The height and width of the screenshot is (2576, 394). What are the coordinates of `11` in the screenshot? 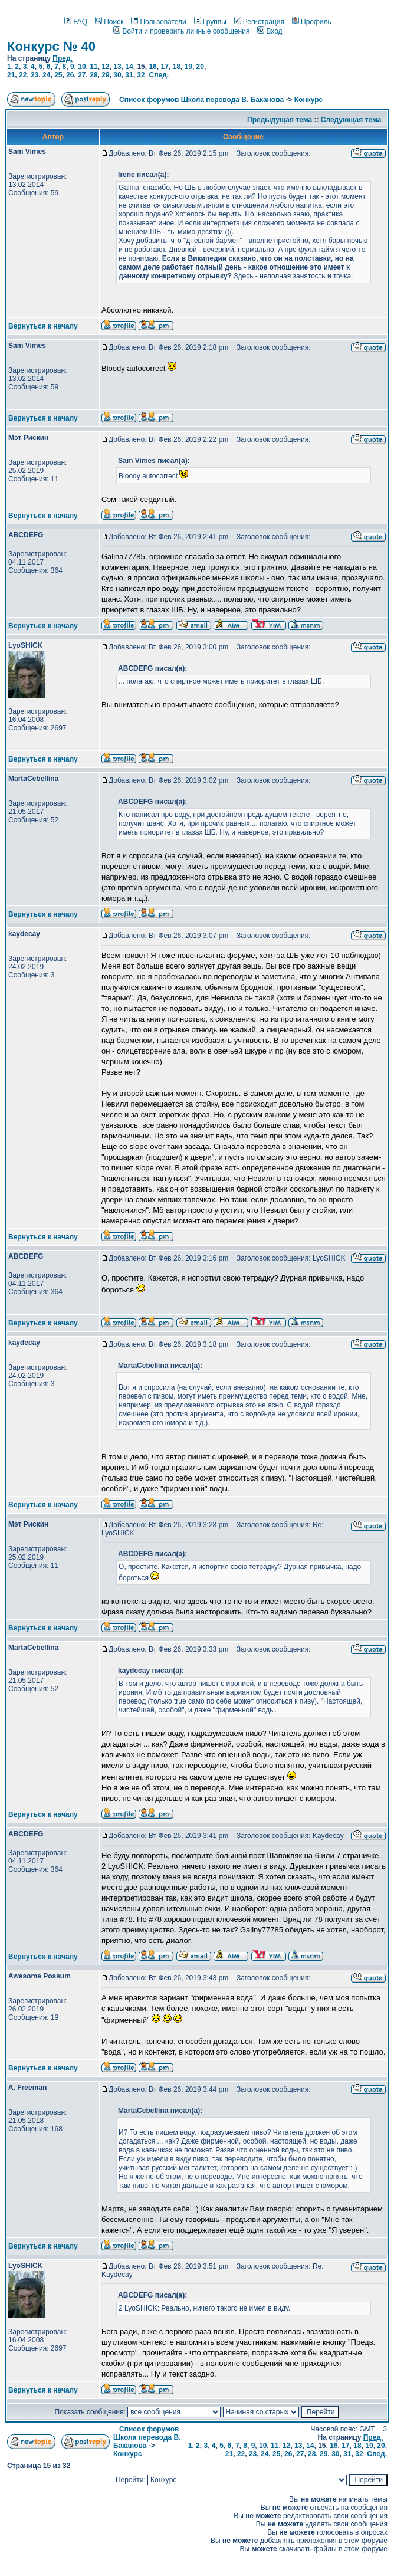 It's located at (93, 67).